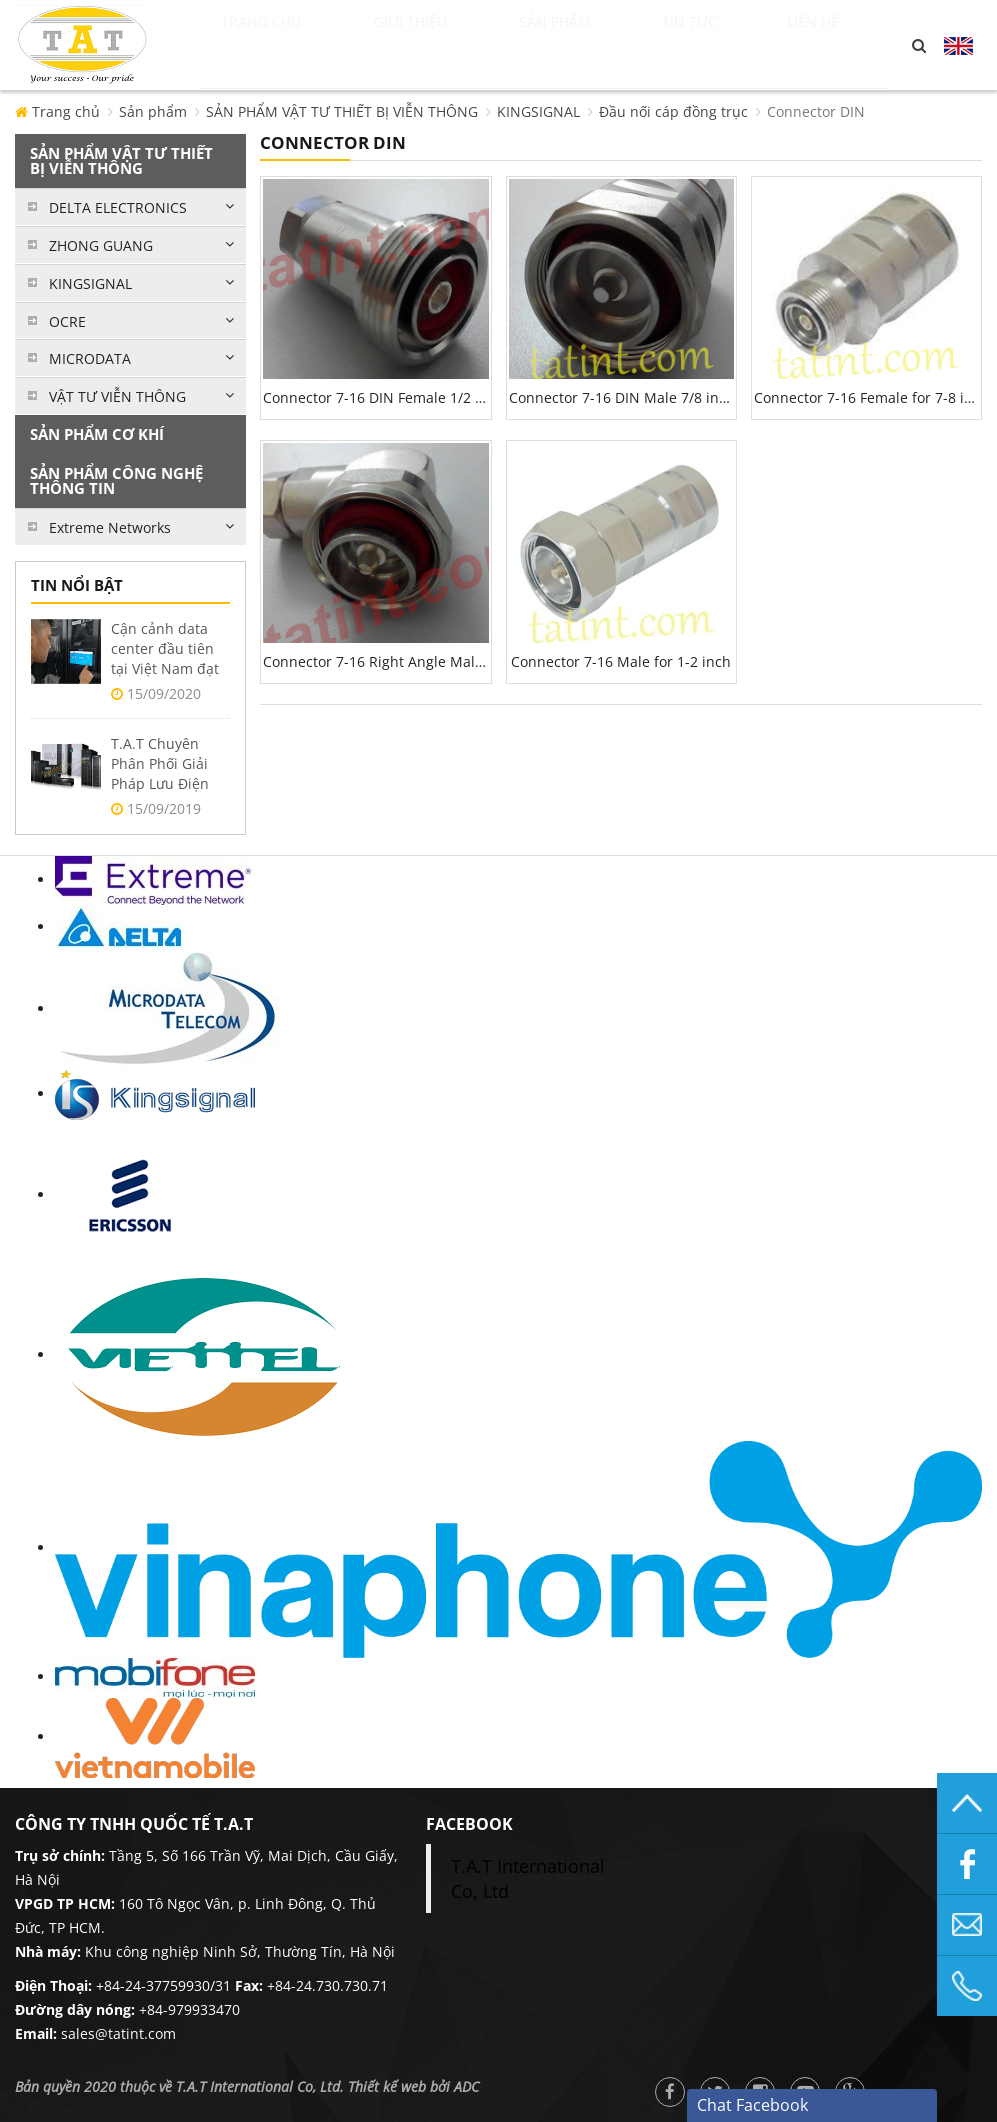  What do you see at coordinates (441, 45) in the screenshot?
I see `Giới thiệu` at bounding box center [441, 45].